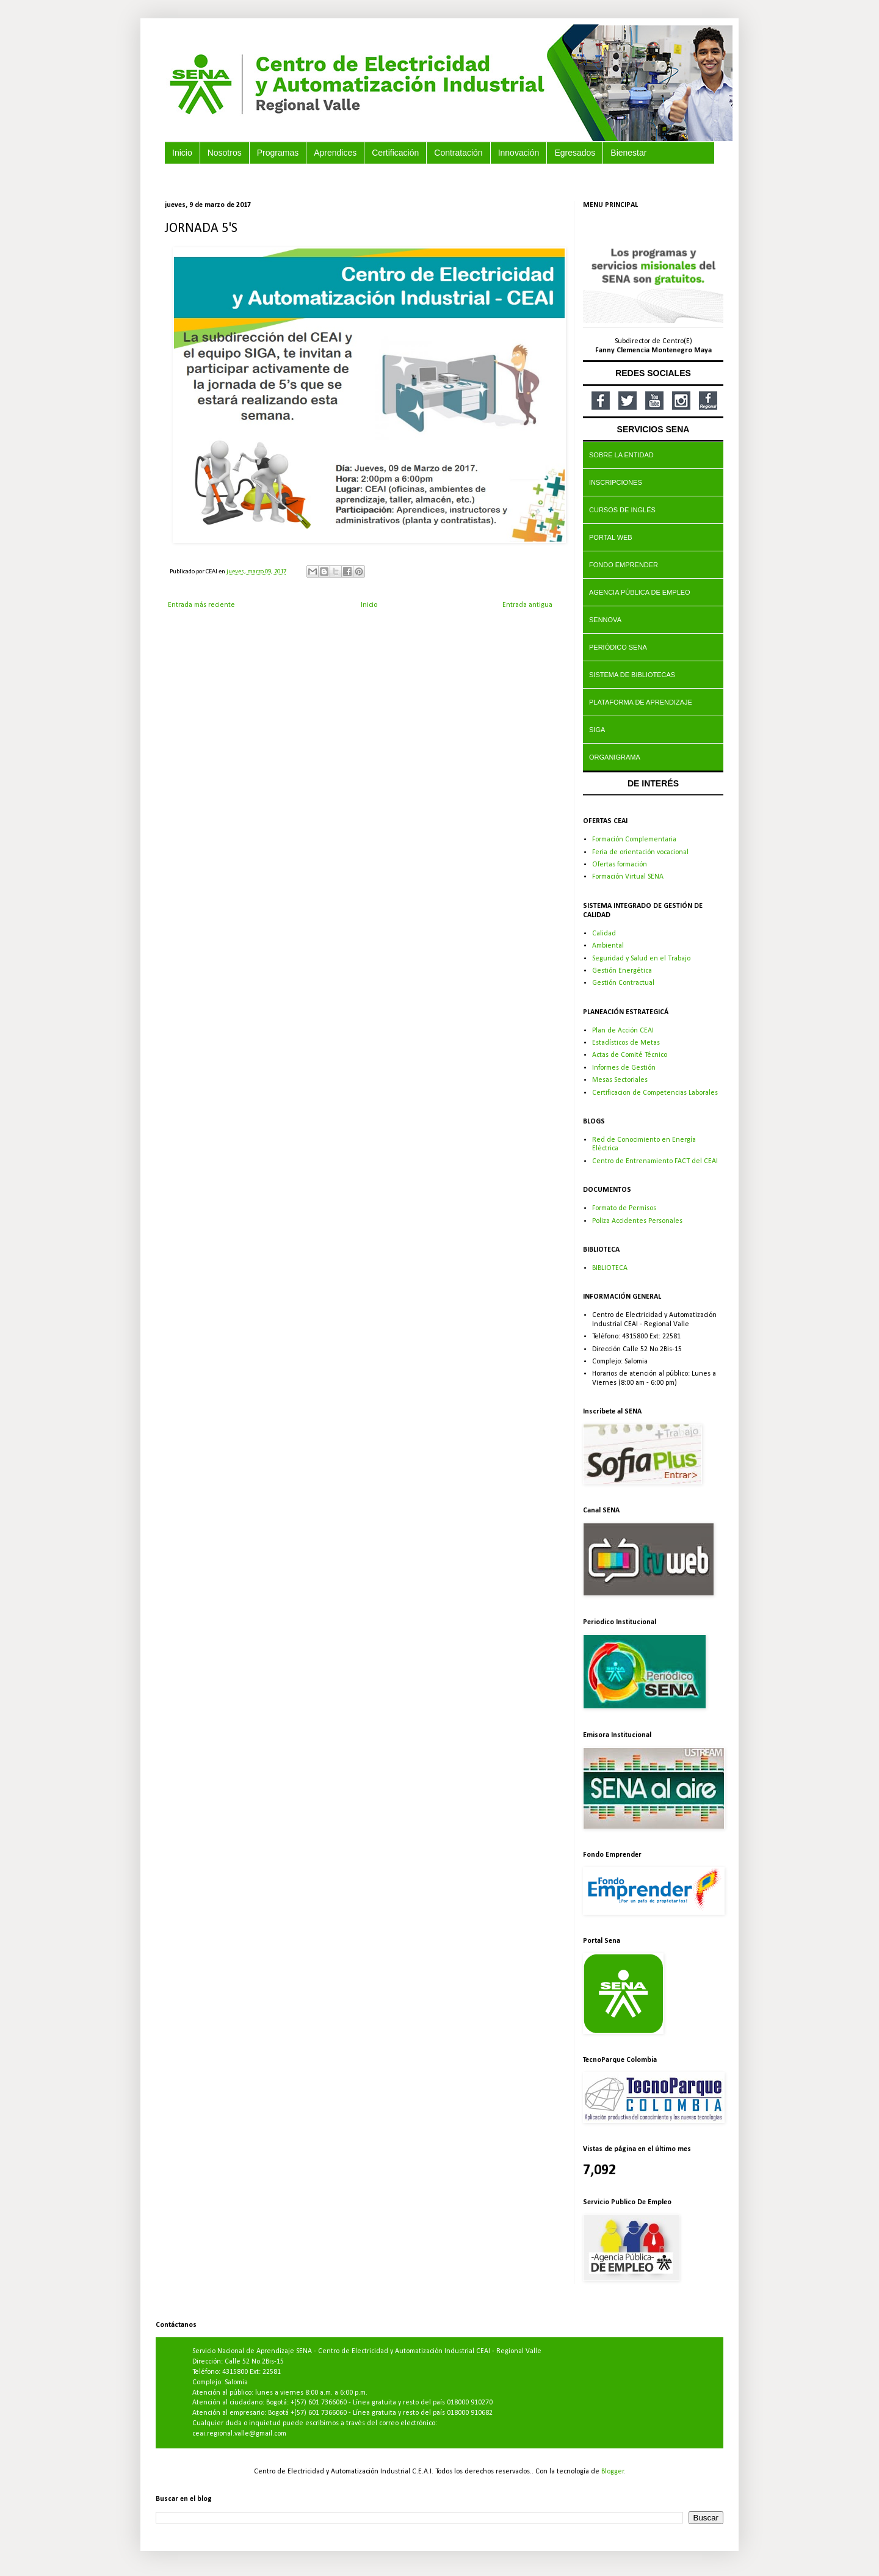  What do you see at coordinates (623, 1030) in the screenshot?
I see `Plan de Acción CEAI` at bounding box center [623, 1030].